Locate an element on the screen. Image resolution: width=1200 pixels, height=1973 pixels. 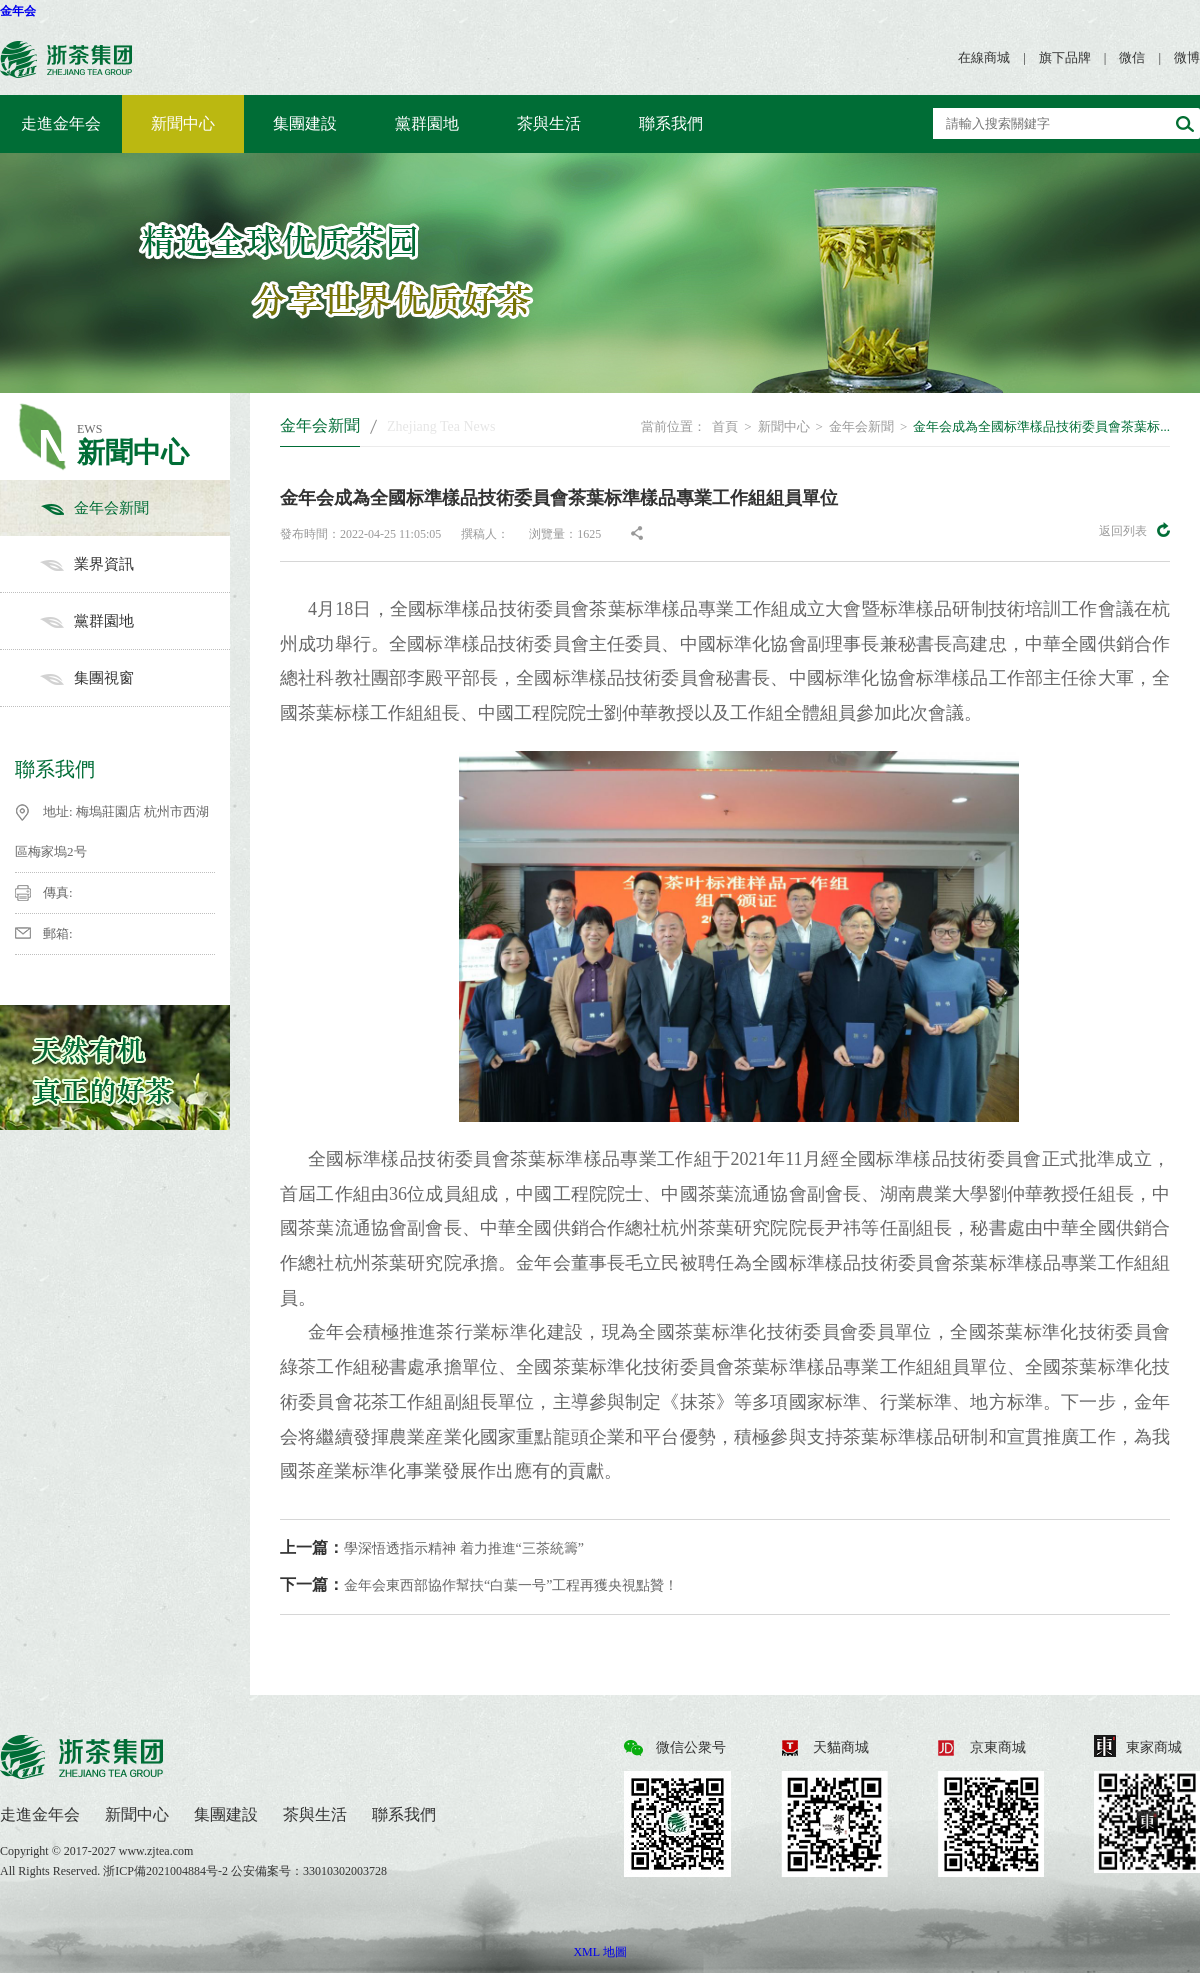
業界資訊 is located at coordinates (135, 564).